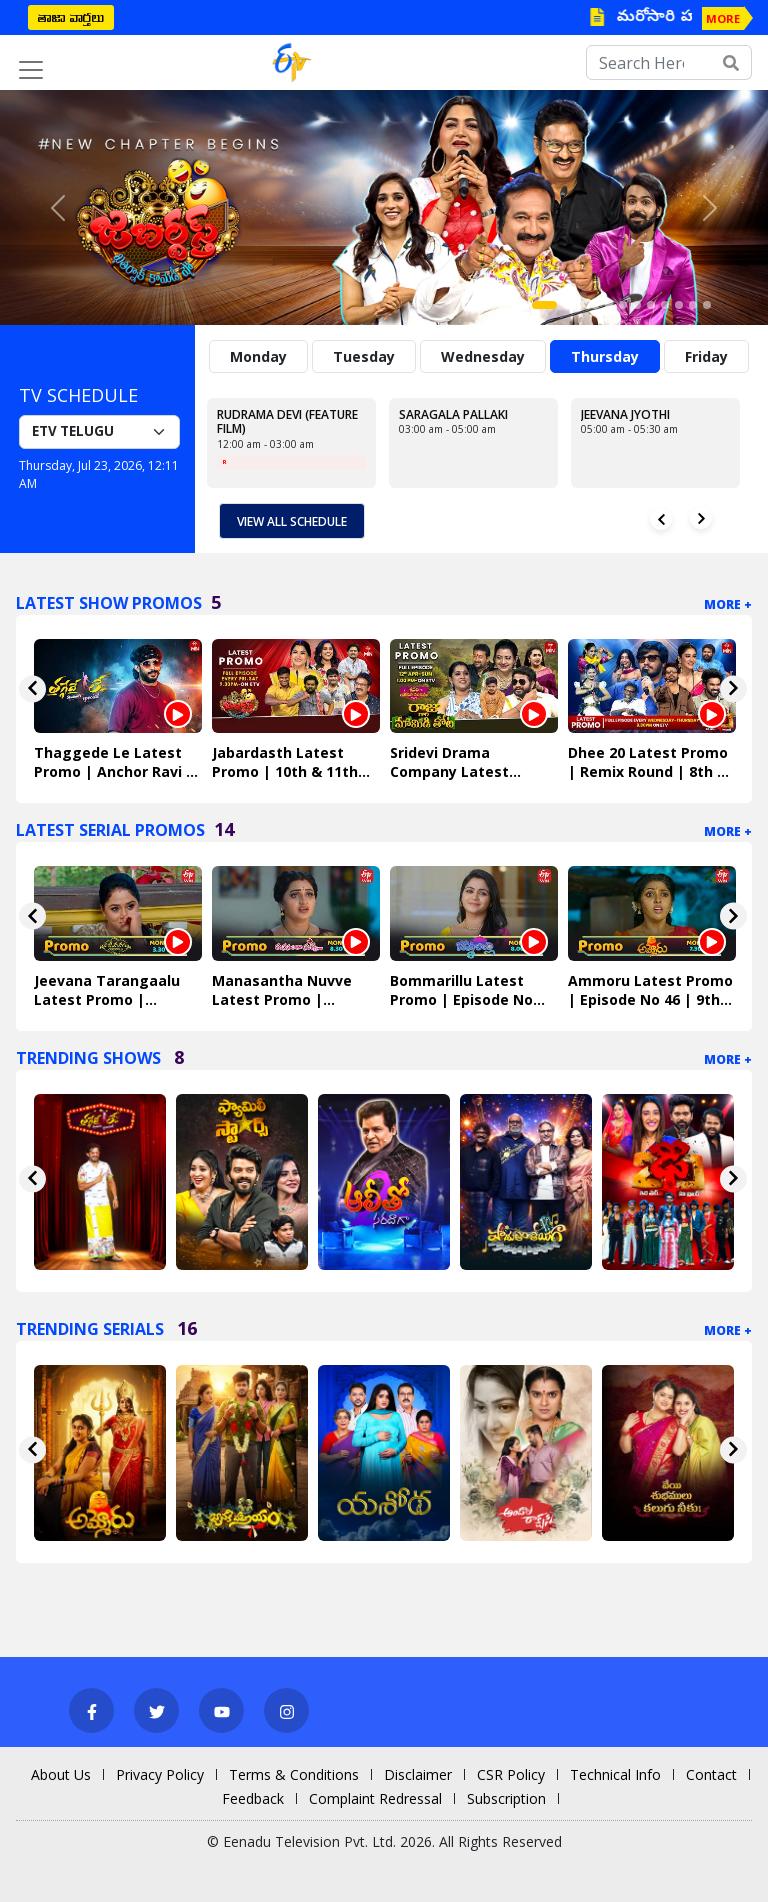  What do you see at coordinates (693, 305) in the screenshot?
I see `[Slide 11]` at bounding box center [693, 305].